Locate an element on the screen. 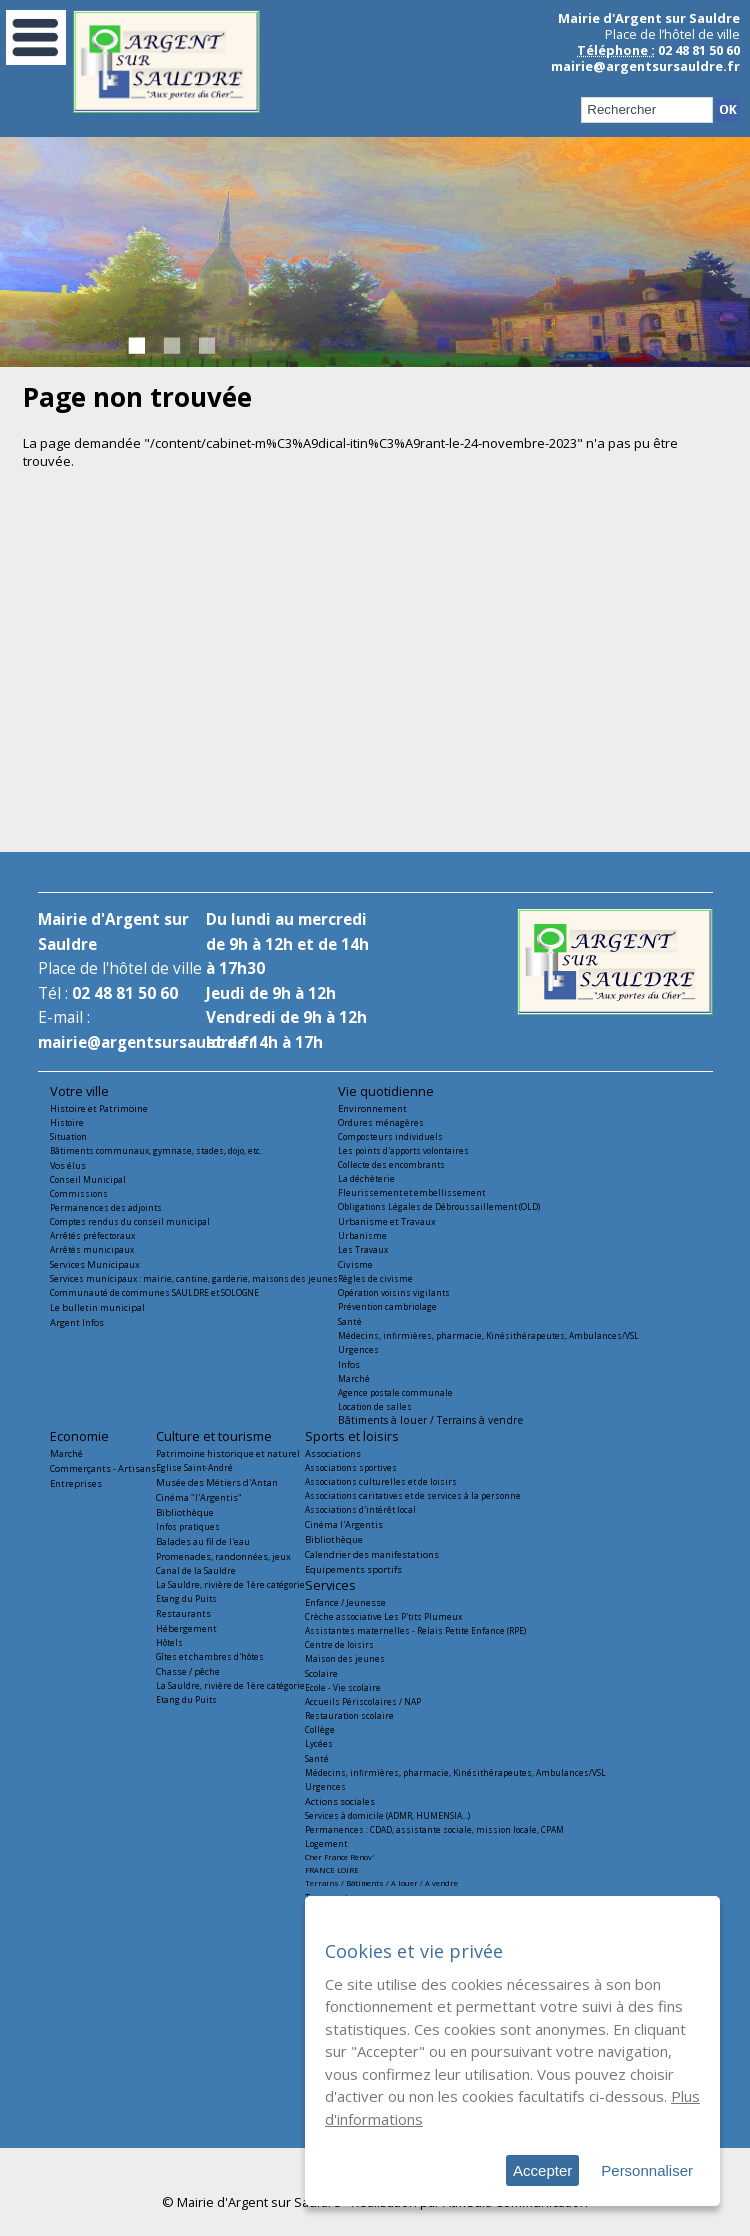 Image resolution: width=750 pixels, height=2236 pixels. Bibliothèque is located at coordinates (185, 1512).